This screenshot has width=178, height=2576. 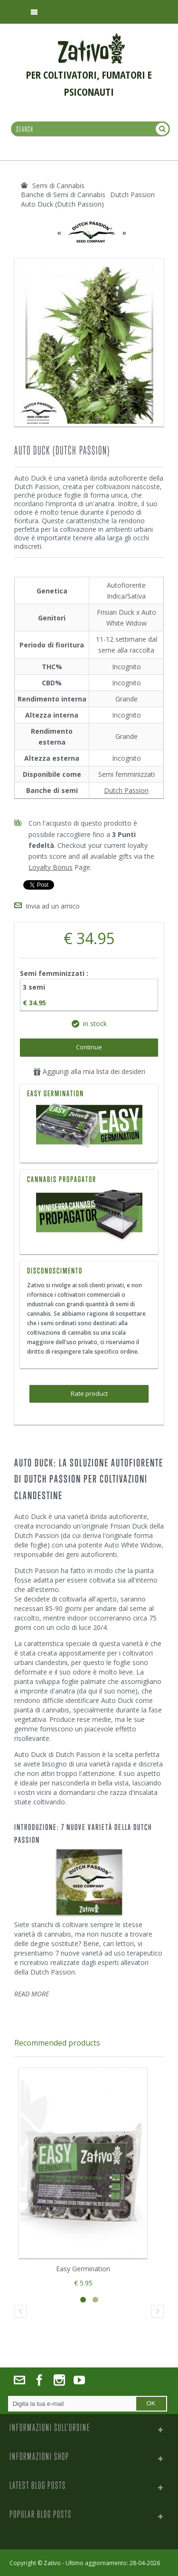 I want to click on Aggiungi alla mia lista dei desideri, so click(x=89, y=1071).